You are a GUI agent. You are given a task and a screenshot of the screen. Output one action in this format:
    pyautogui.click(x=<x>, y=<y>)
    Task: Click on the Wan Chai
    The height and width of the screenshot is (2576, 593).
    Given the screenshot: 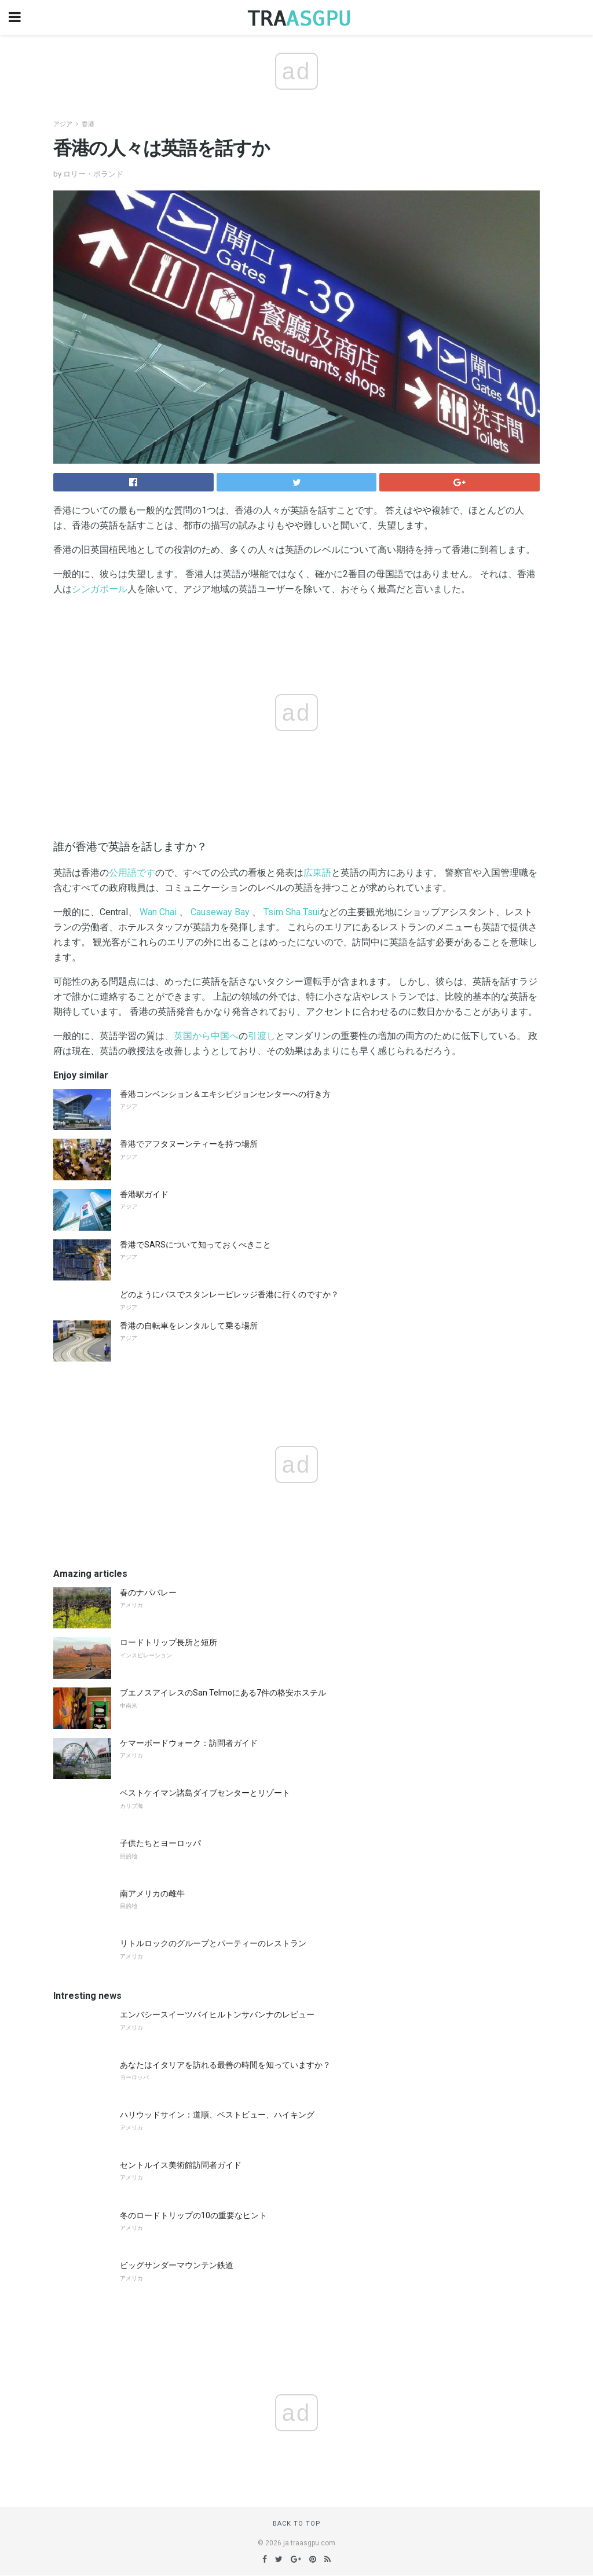 What is the action you would take?
    pyautogui.click(x=158, y=912)
    